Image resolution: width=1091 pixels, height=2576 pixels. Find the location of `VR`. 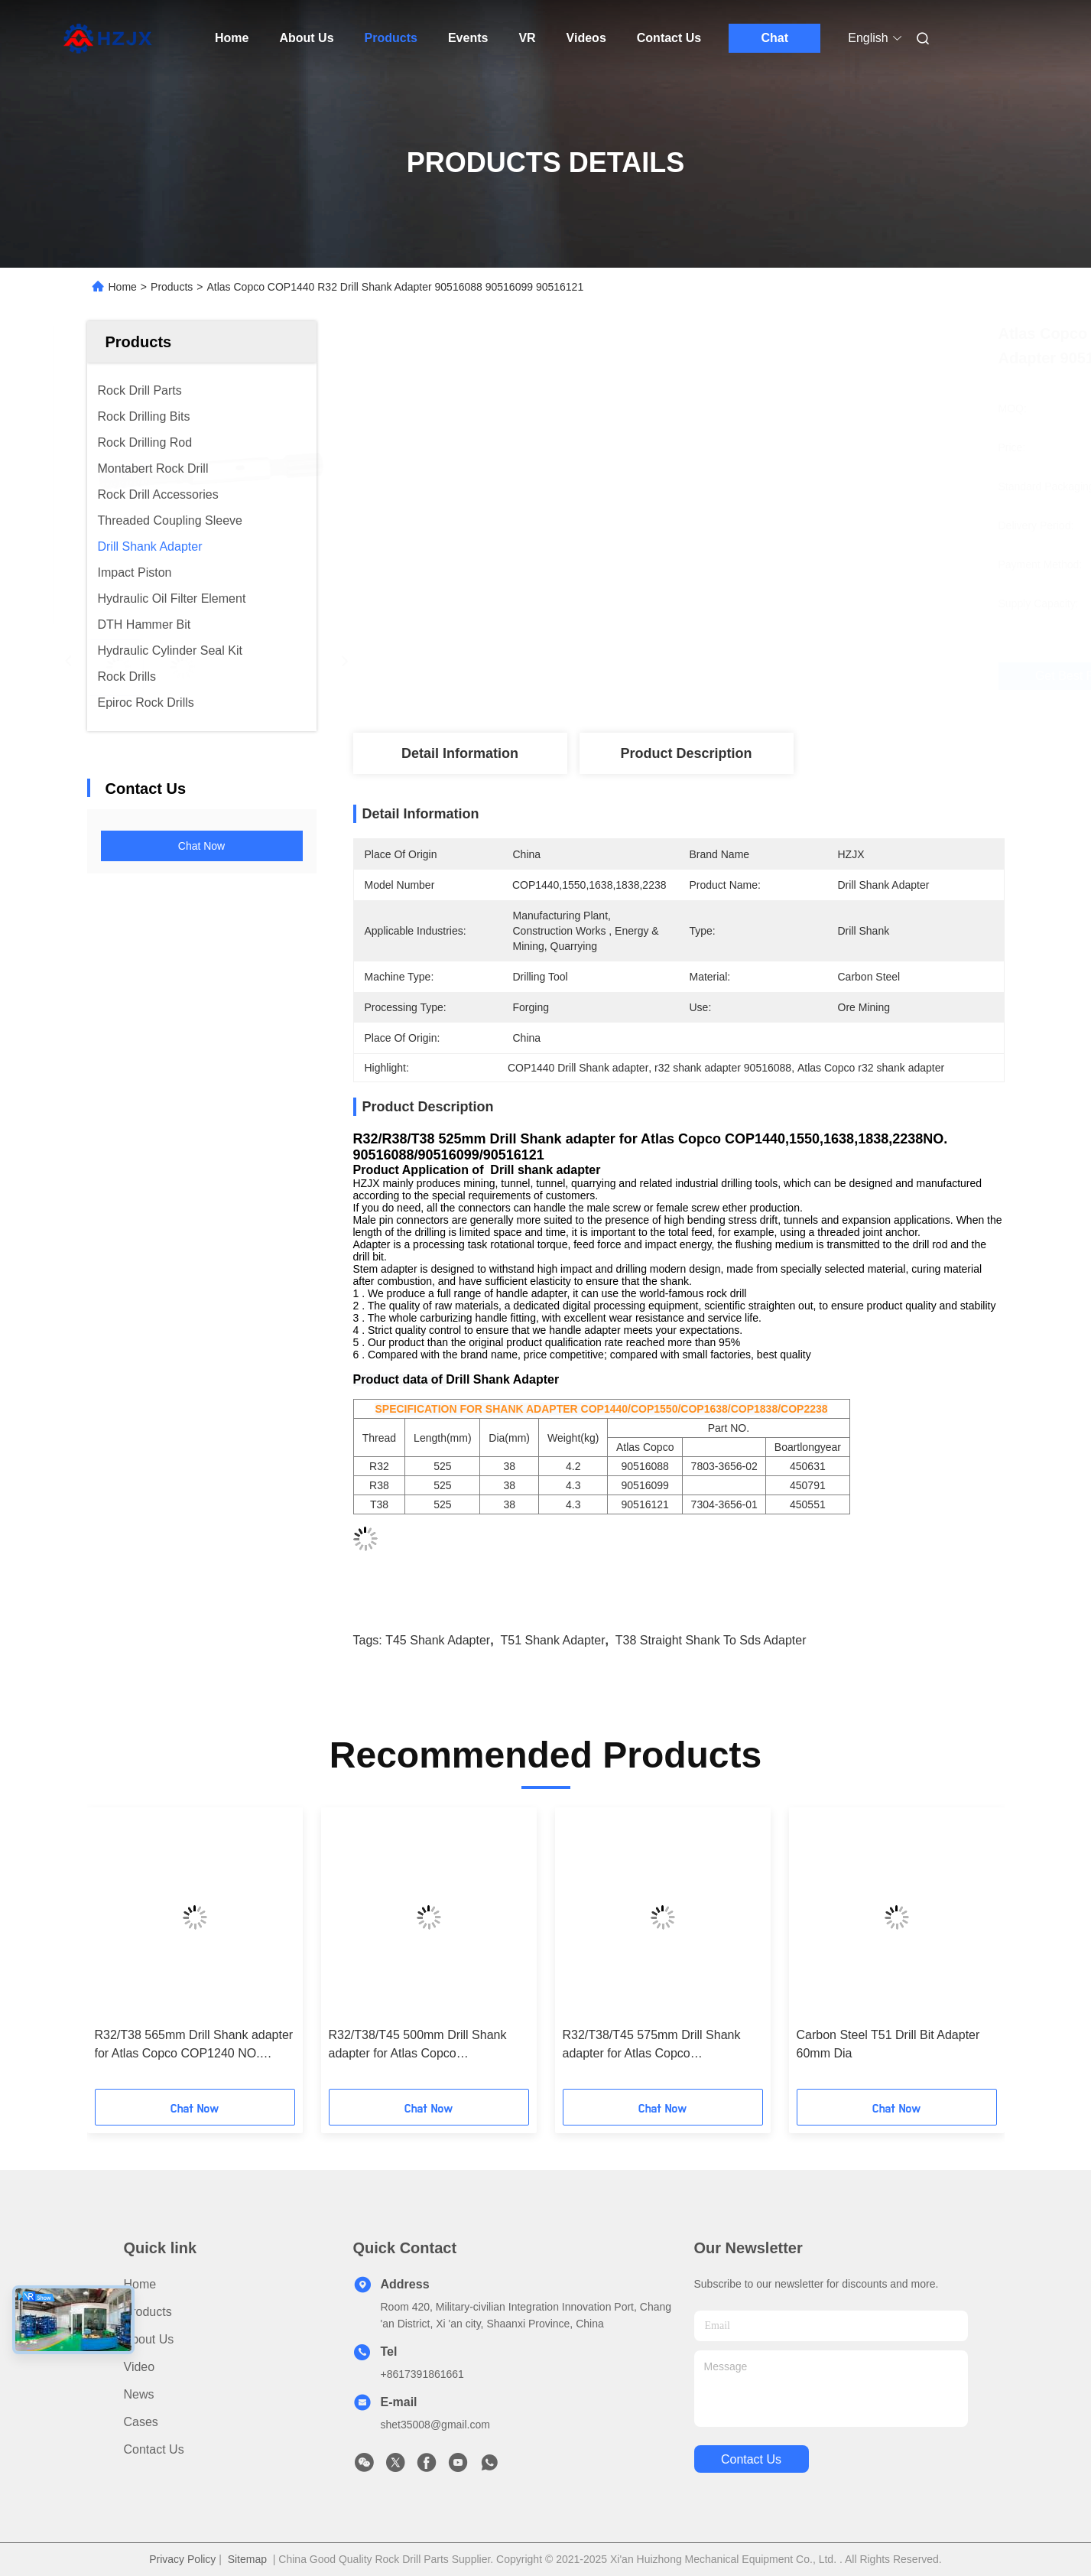

VR is located at coordinates (526, 37).